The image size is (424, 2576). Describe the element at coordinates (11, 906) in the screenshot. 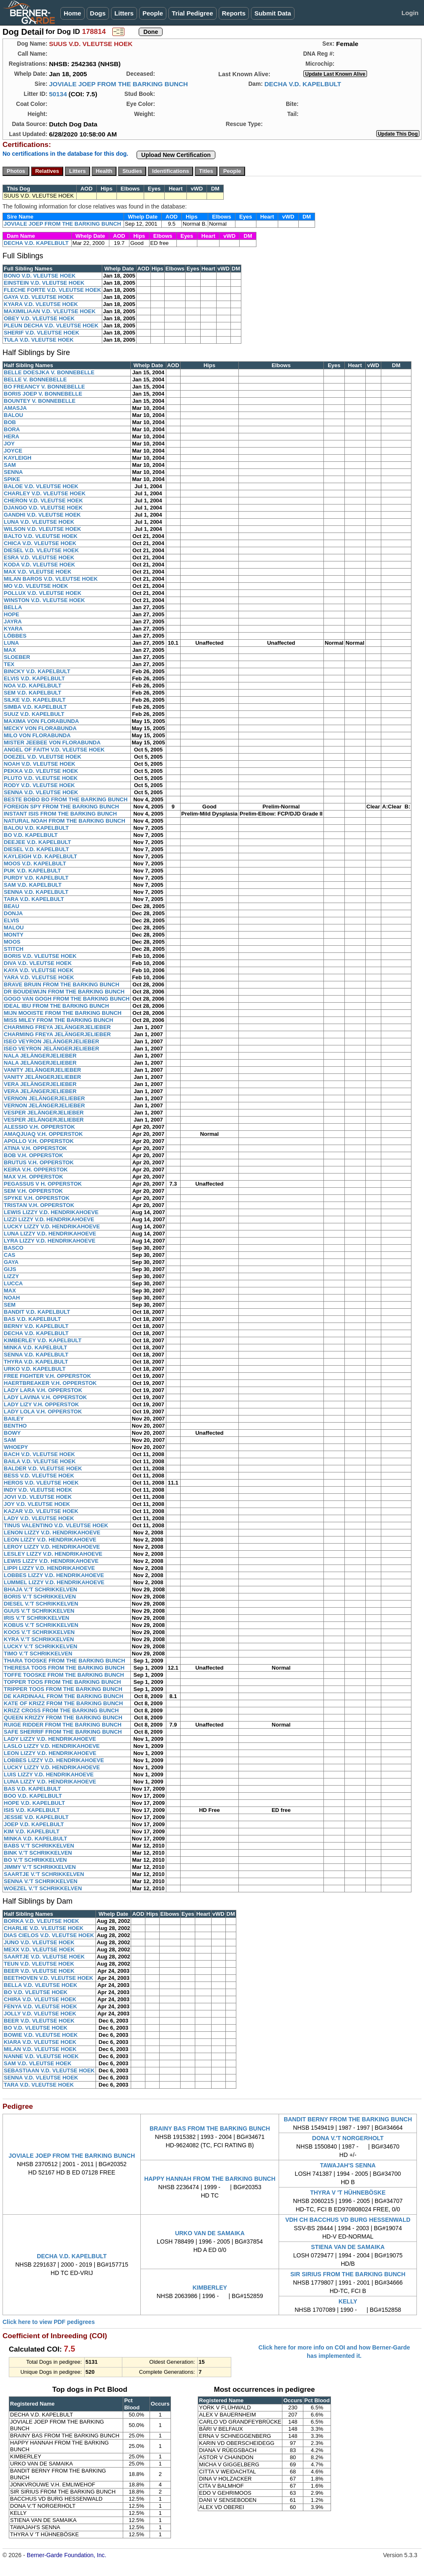

I see `BEAU` at that location.